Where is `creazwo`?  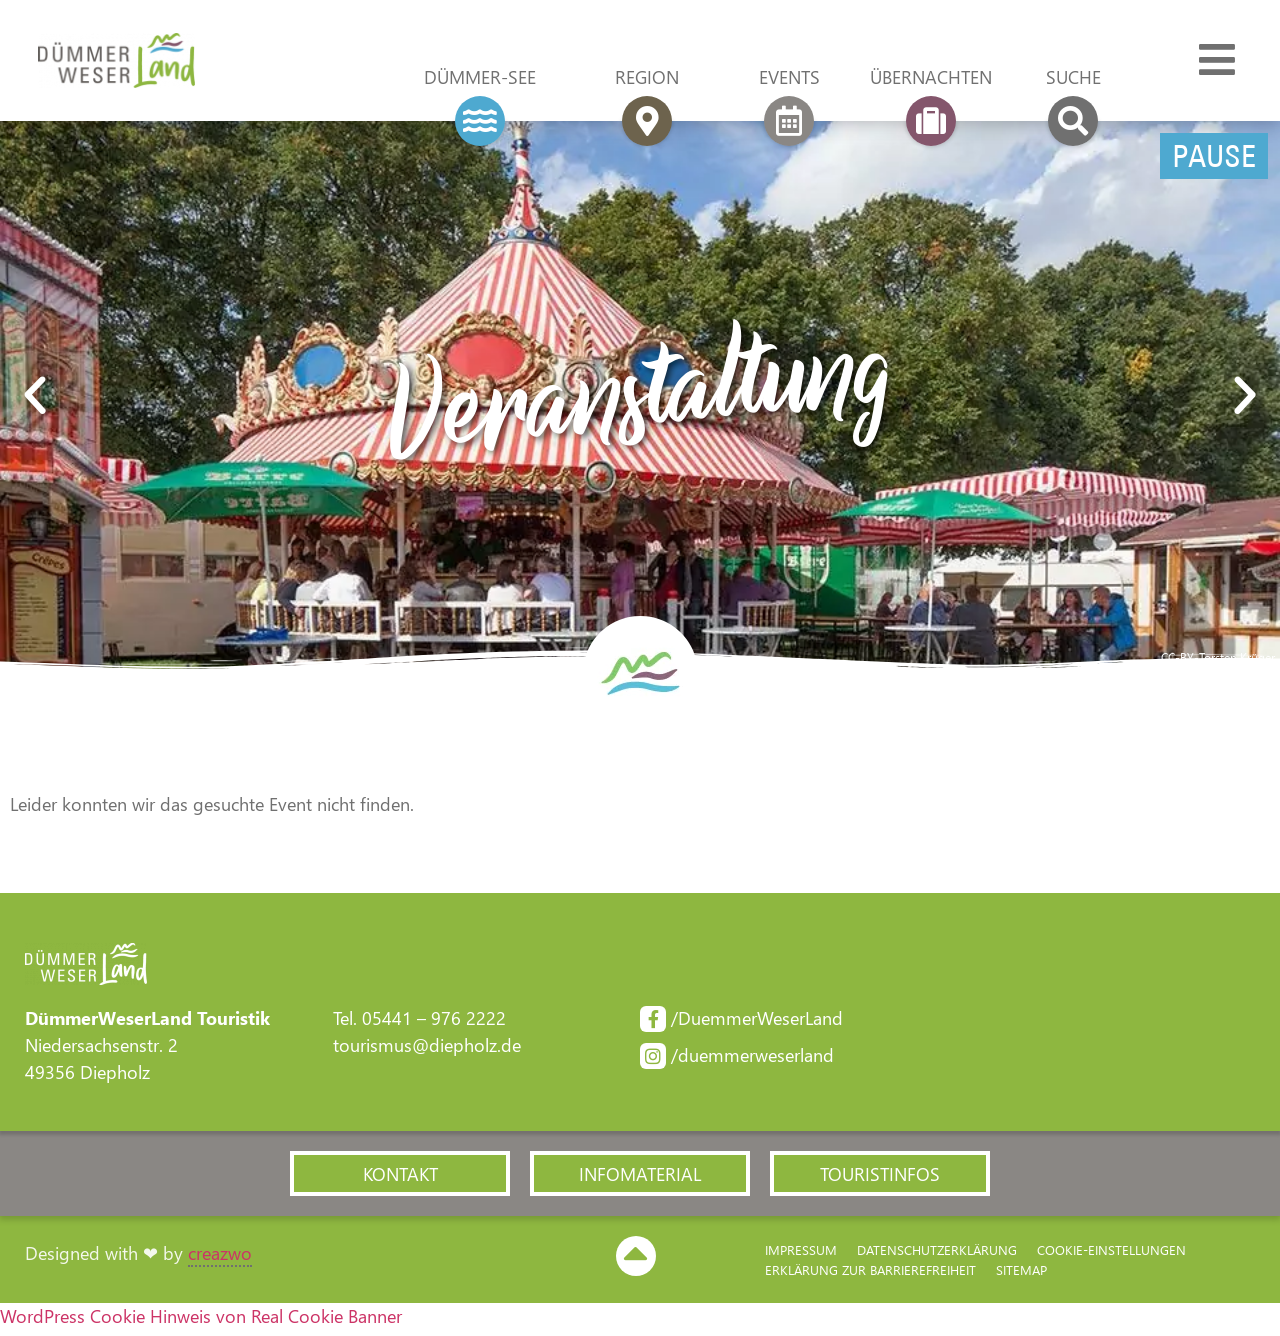
creazwo is located at coordinates (220, 1258).